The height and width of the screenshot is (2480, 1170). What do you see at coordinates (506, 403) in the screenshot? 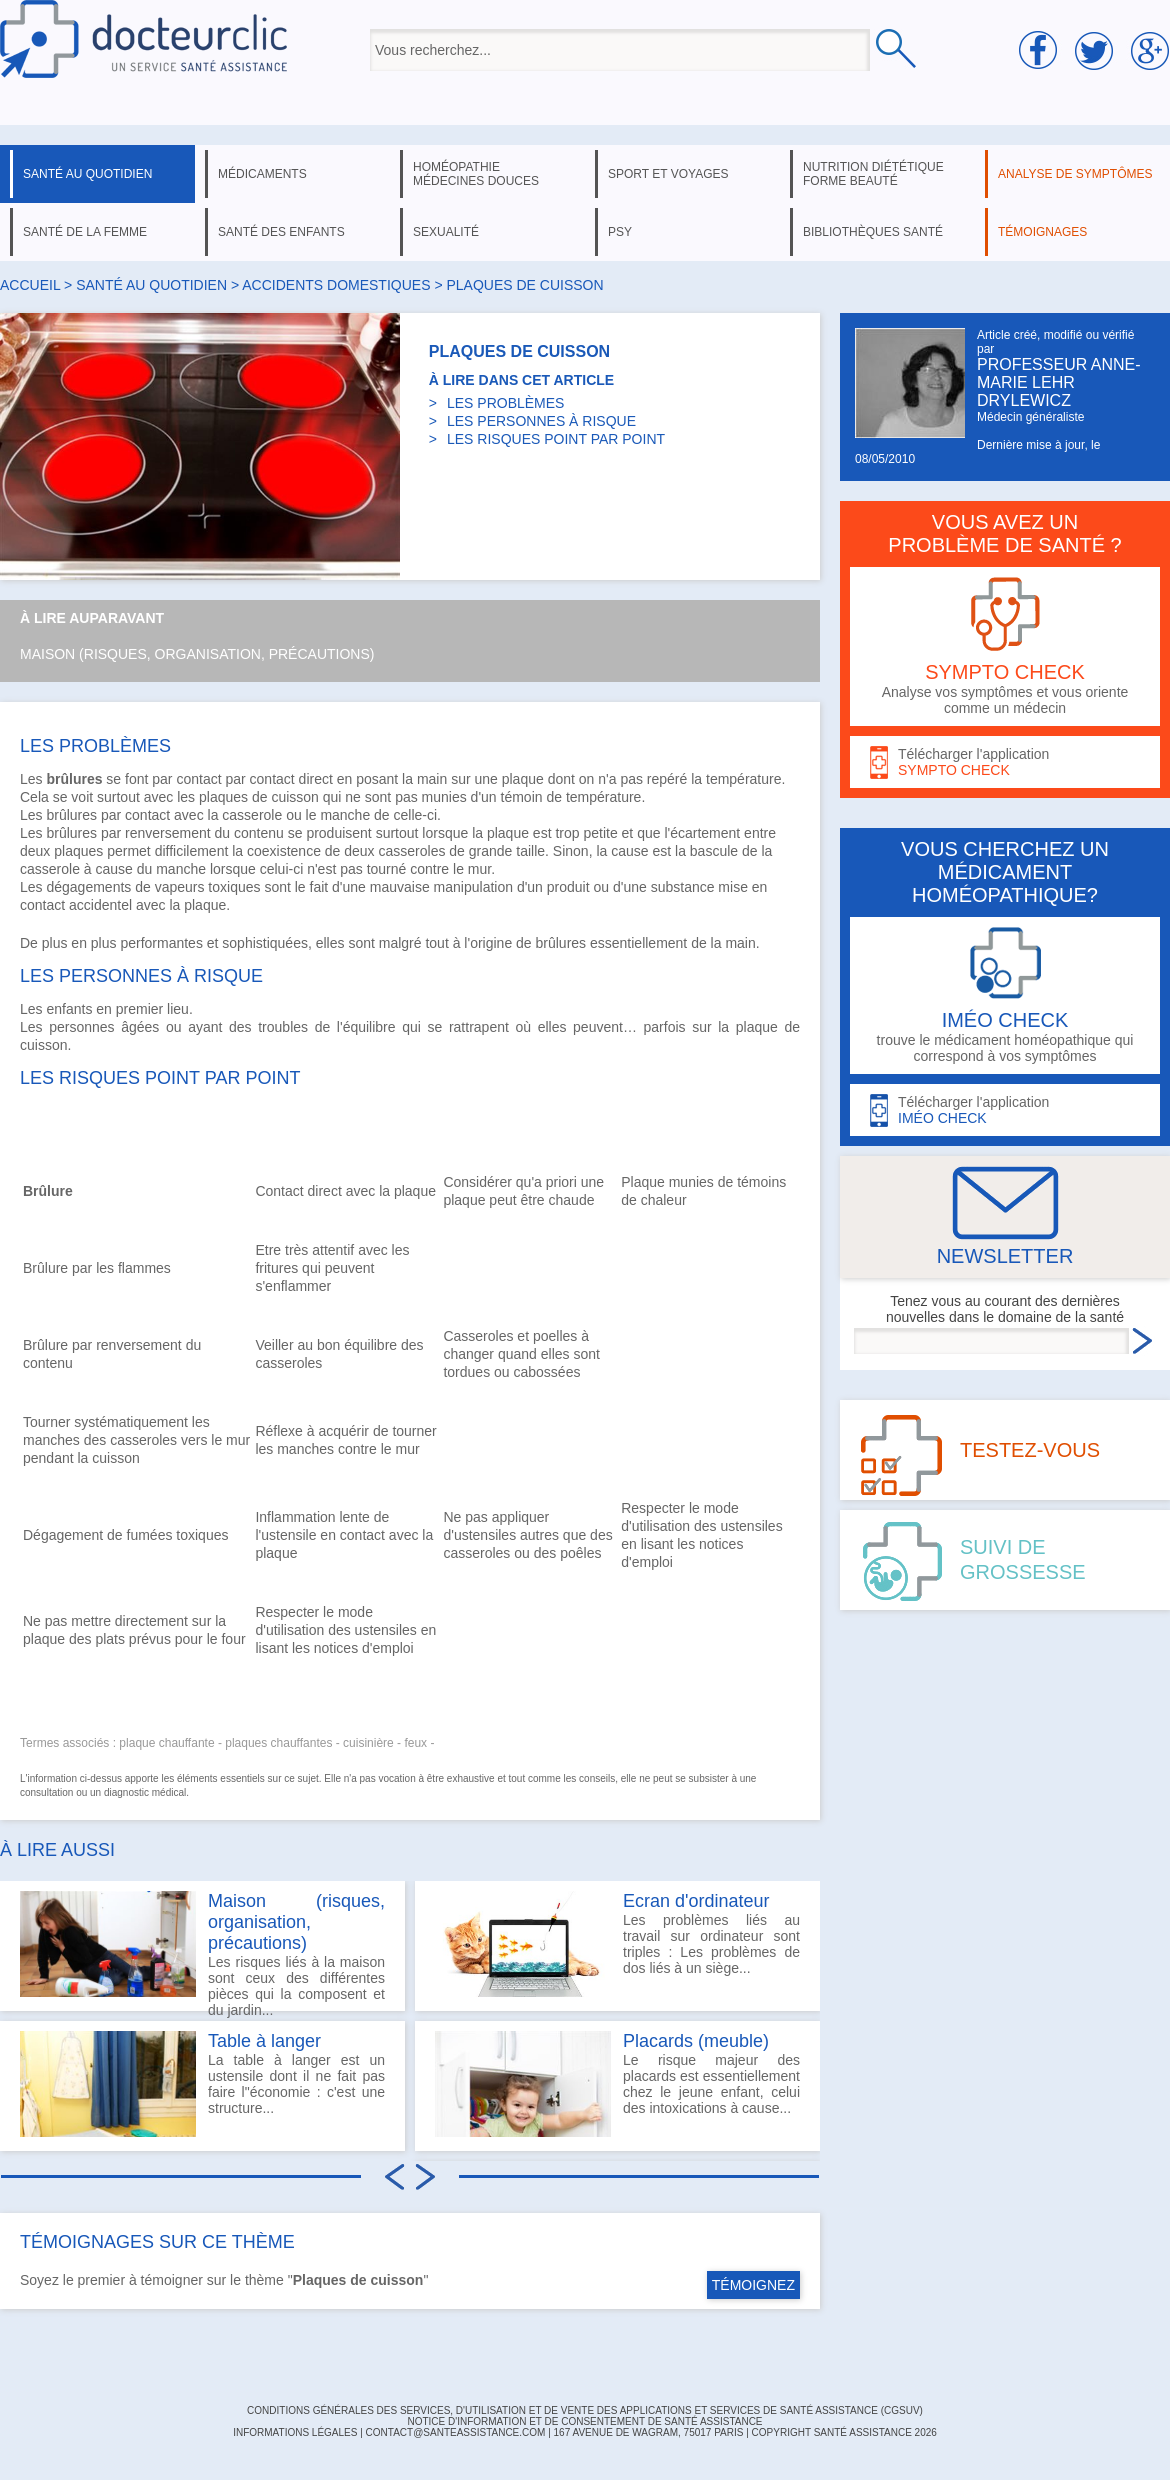
I see `LES PROBLÈMES` at bounding box center [506, 403].